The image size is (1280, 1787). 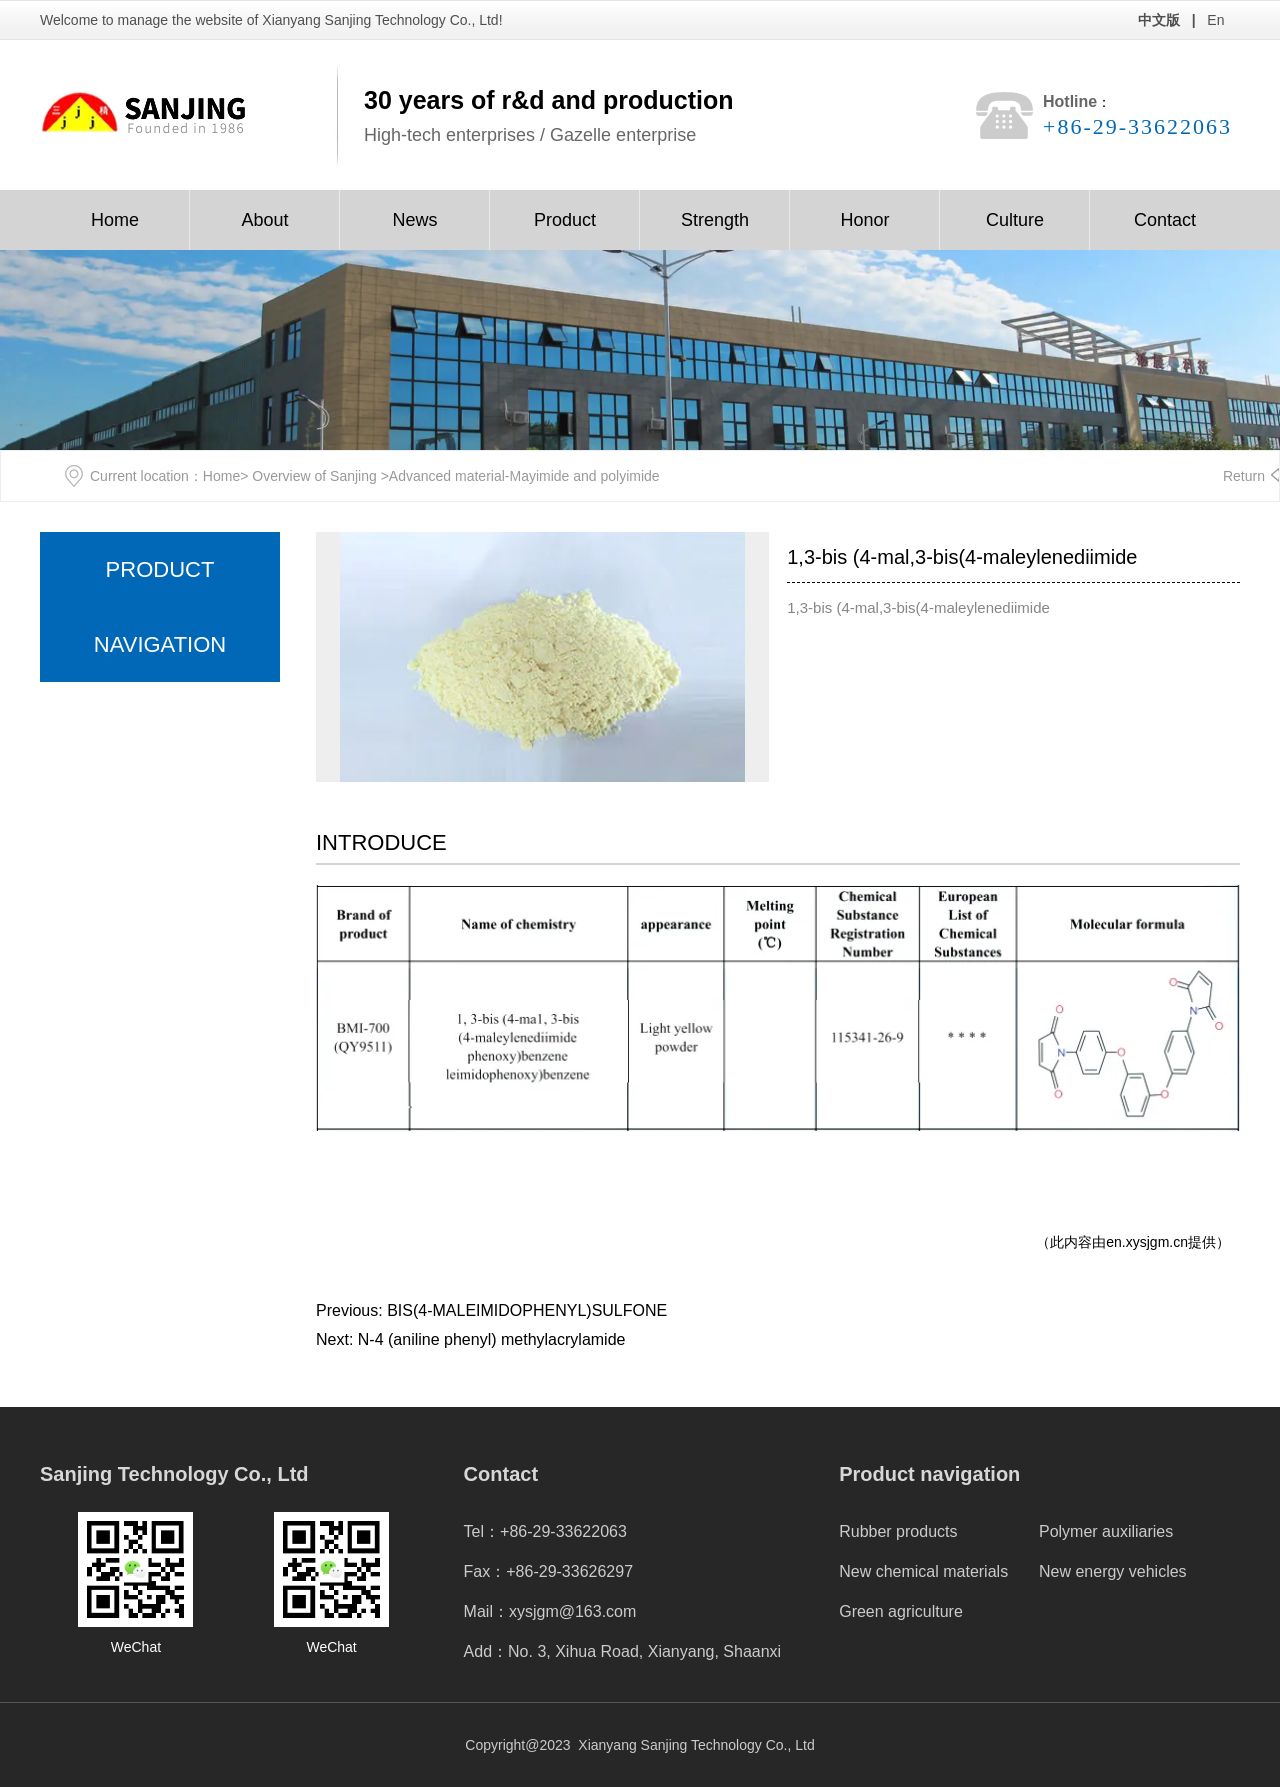 What do you see at coordinates (264, 220) in the screenshot?
I see `About` at bounding box center [264, 220].